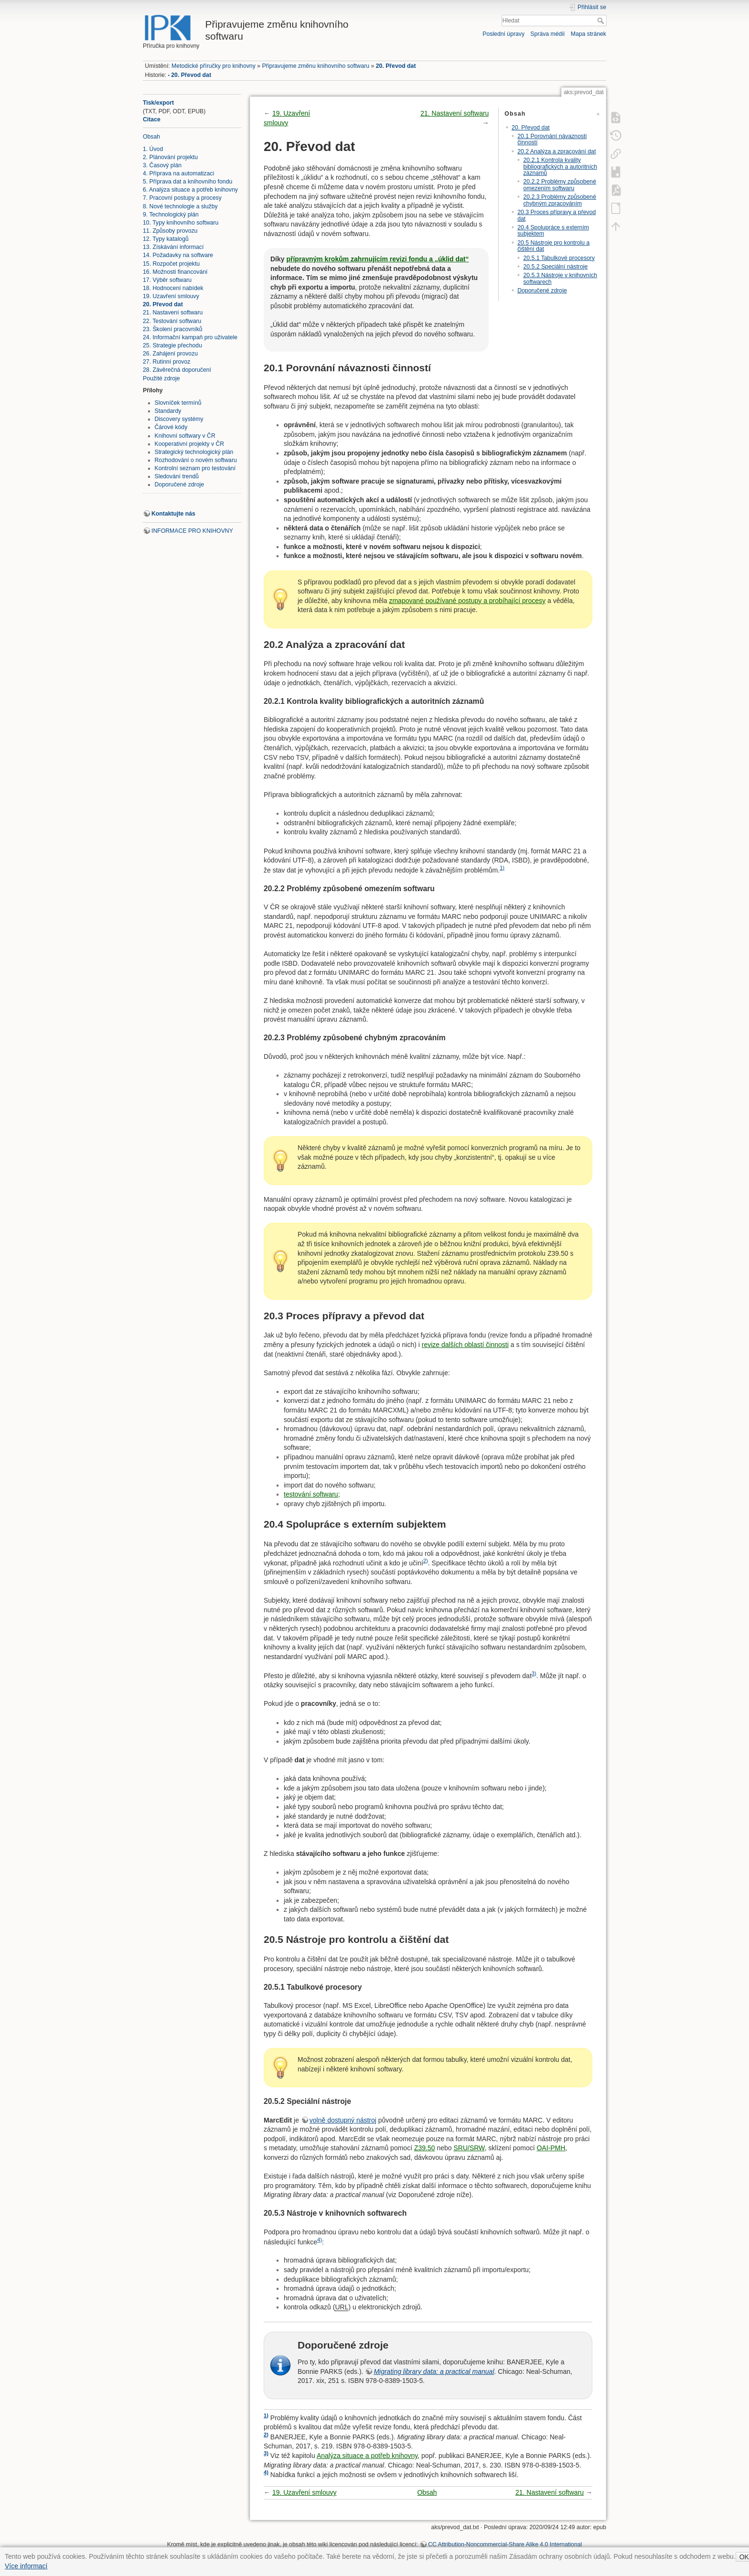 The height and width of the screenshot is (2576, 749). I want to click on 20.2.3 Problémy způsobené chybným zpracováním, so click(559, 200).